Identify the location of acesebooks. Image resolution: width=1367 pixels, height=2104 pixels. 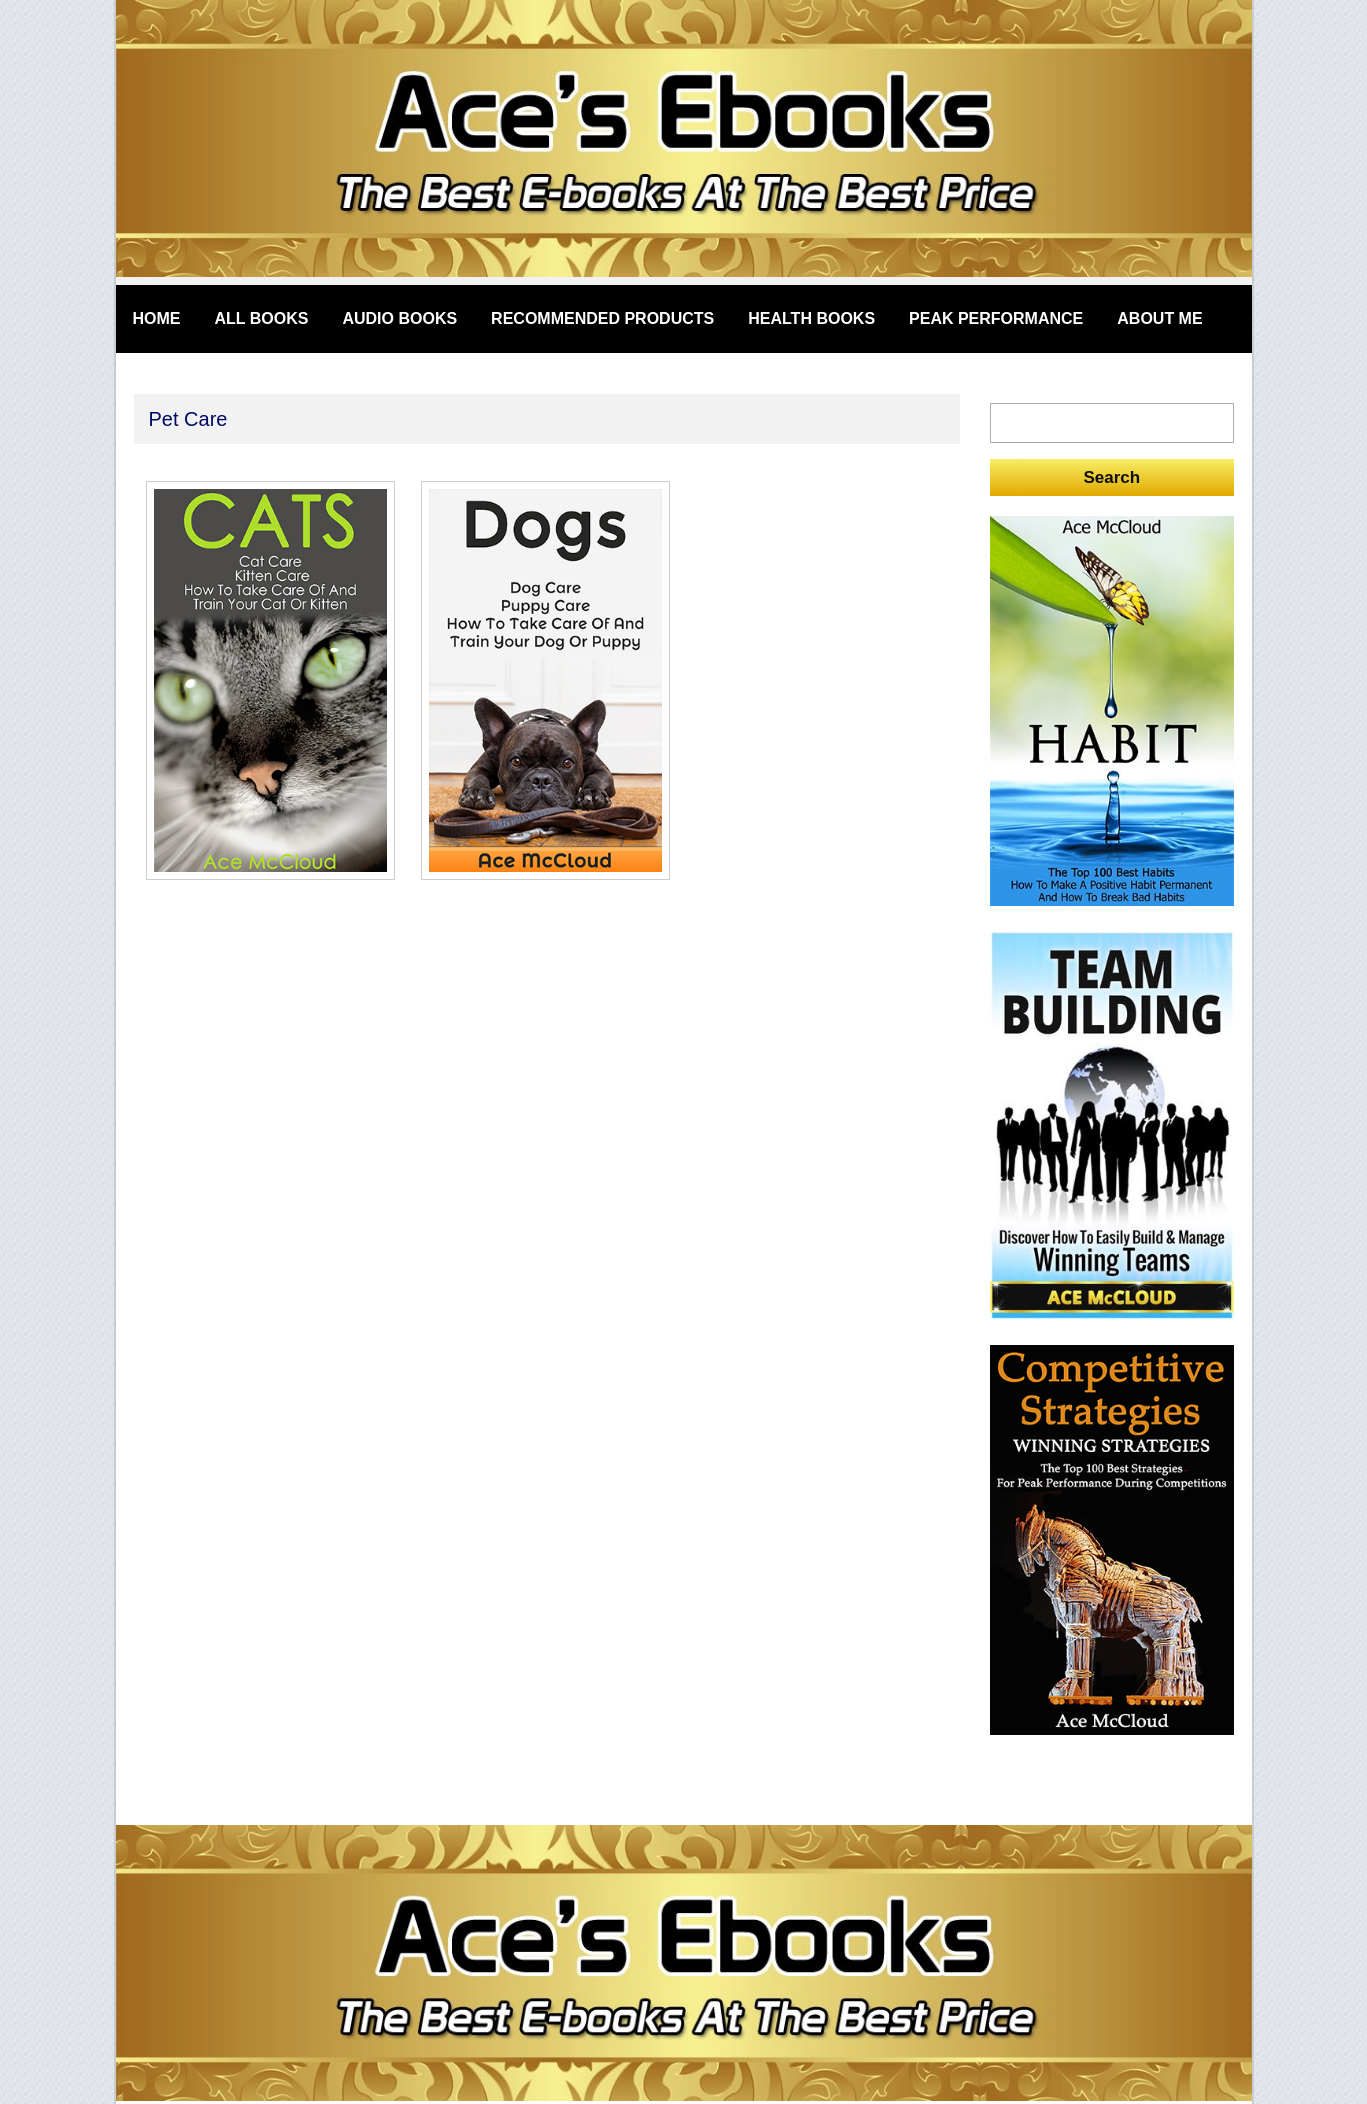
(684, 142).